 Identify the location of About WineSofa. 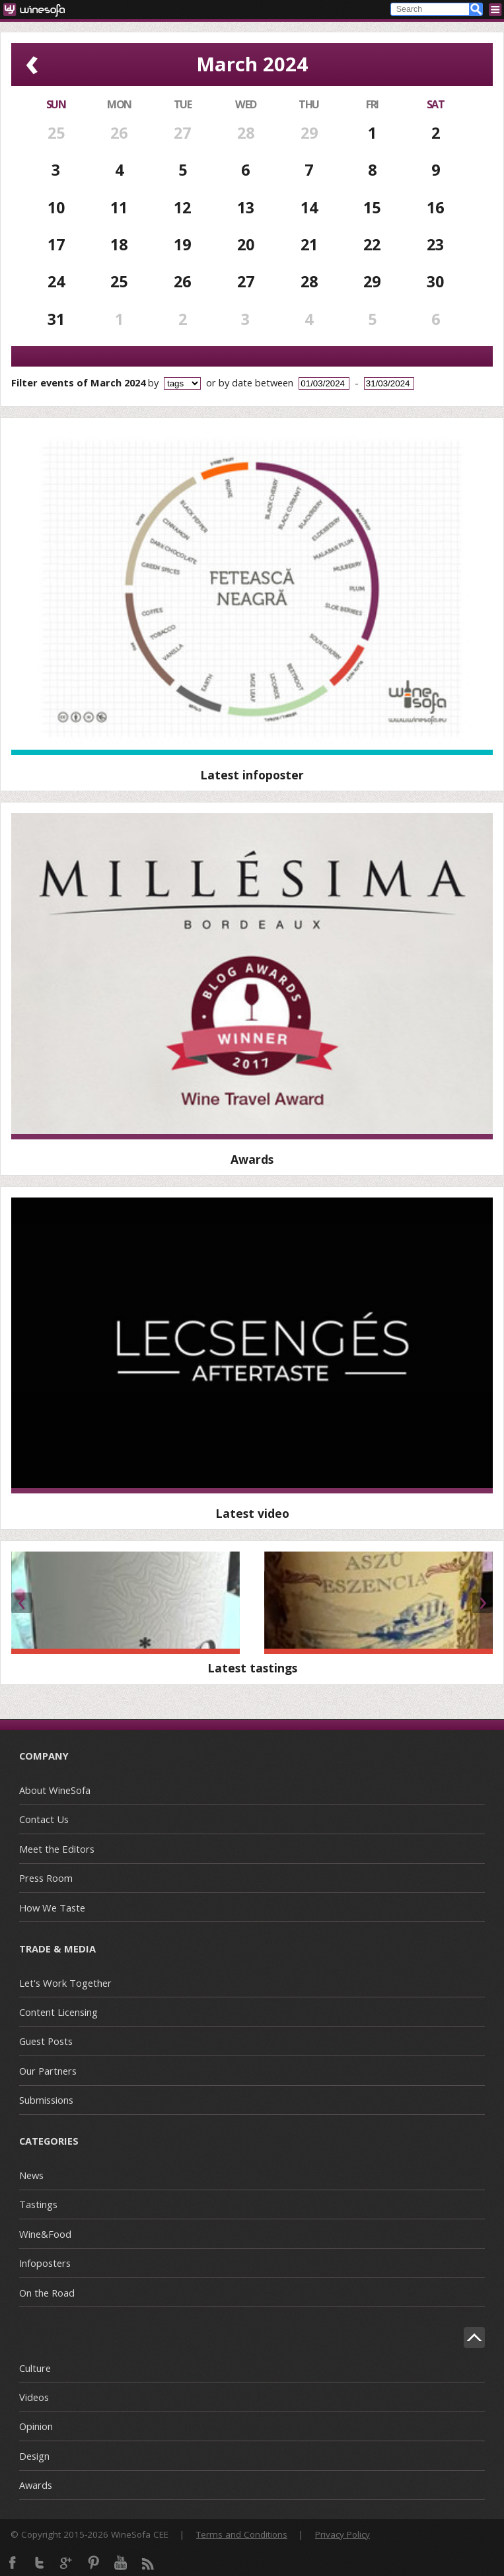
(54, 1790).